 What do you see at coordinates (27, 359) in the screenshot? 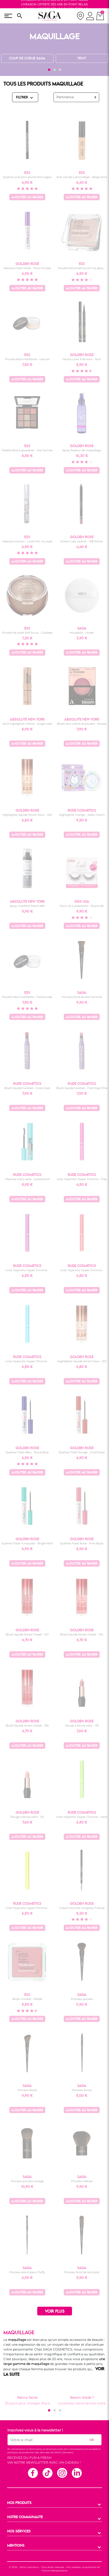
I see `Poudre libre matifiante - naturel` at bounding box center [27, 359].